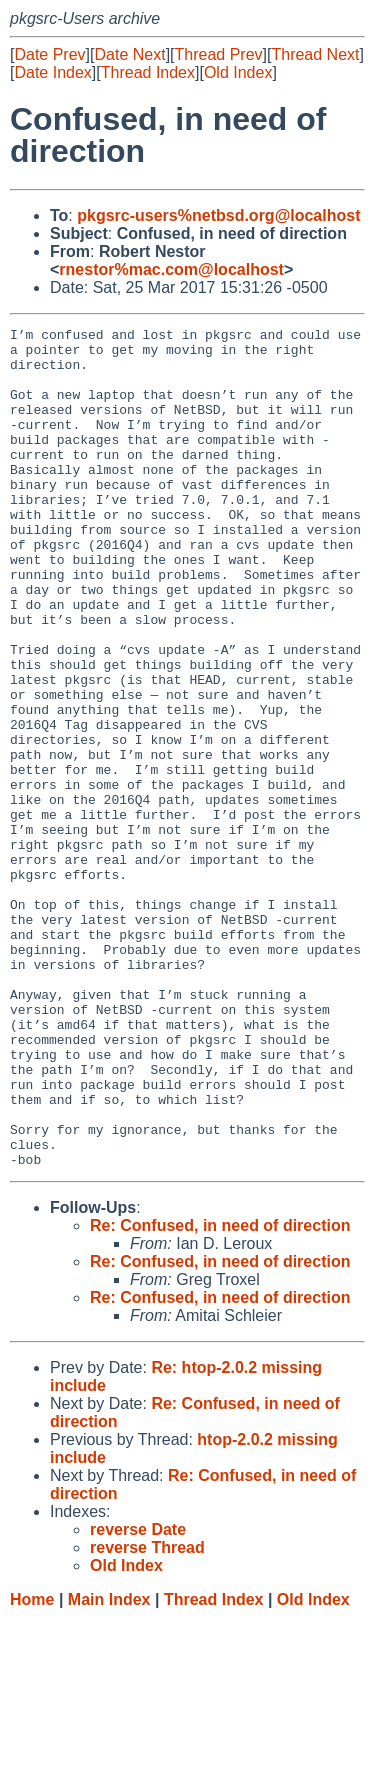  What do you see at coordinates (148, 72) in the screenshot?
I see `Thread Index` at bounding box center [148, 72].